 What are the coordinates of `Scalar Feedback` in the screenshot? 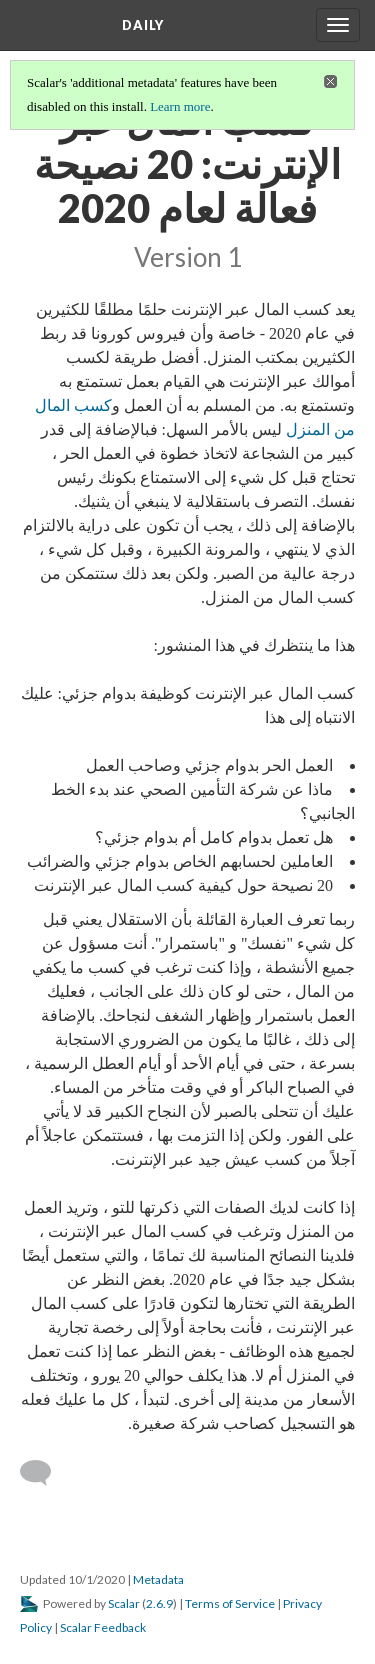 It's located at (103, 1627).